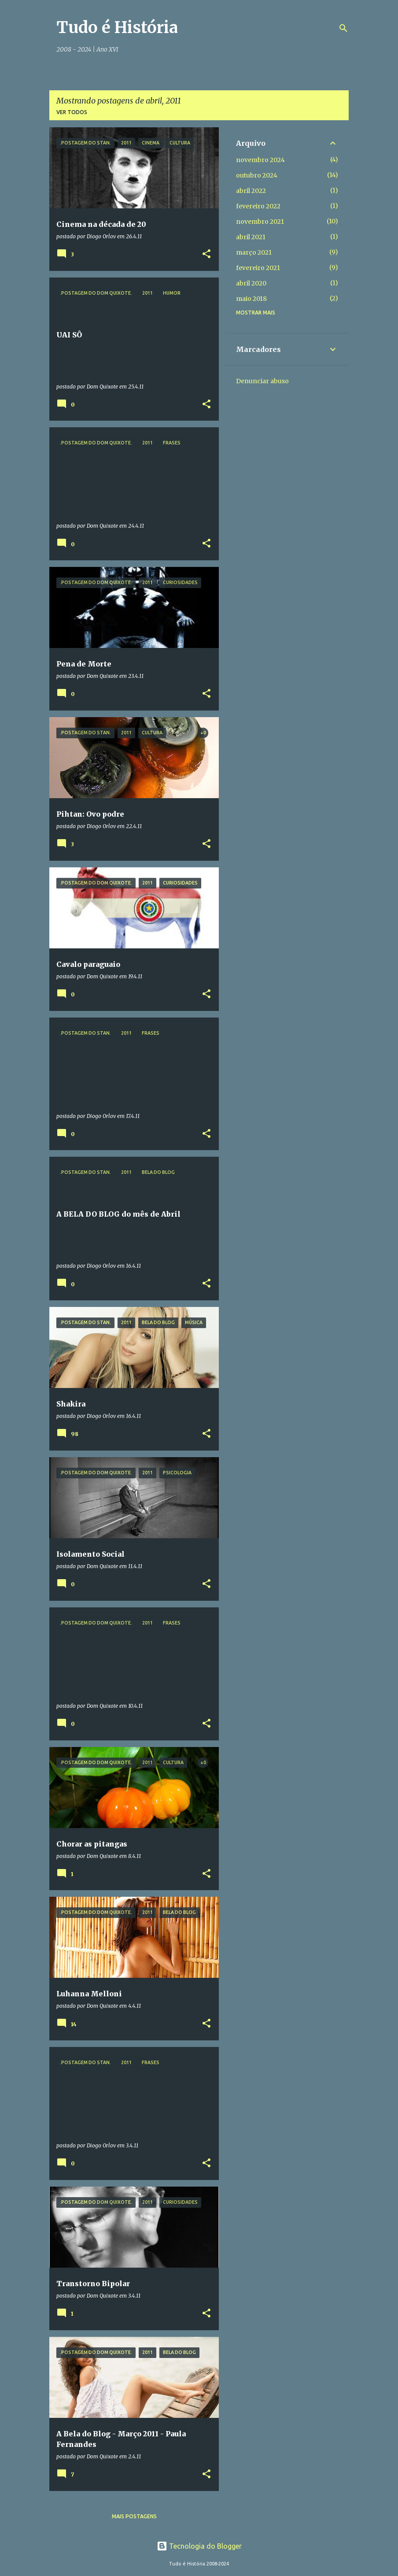 This screenshot has height=2576, width=398. What do you see at coordinates (256, 175) in the screenshot?
I see `outubro 2024` at bounding box center [256, 175].